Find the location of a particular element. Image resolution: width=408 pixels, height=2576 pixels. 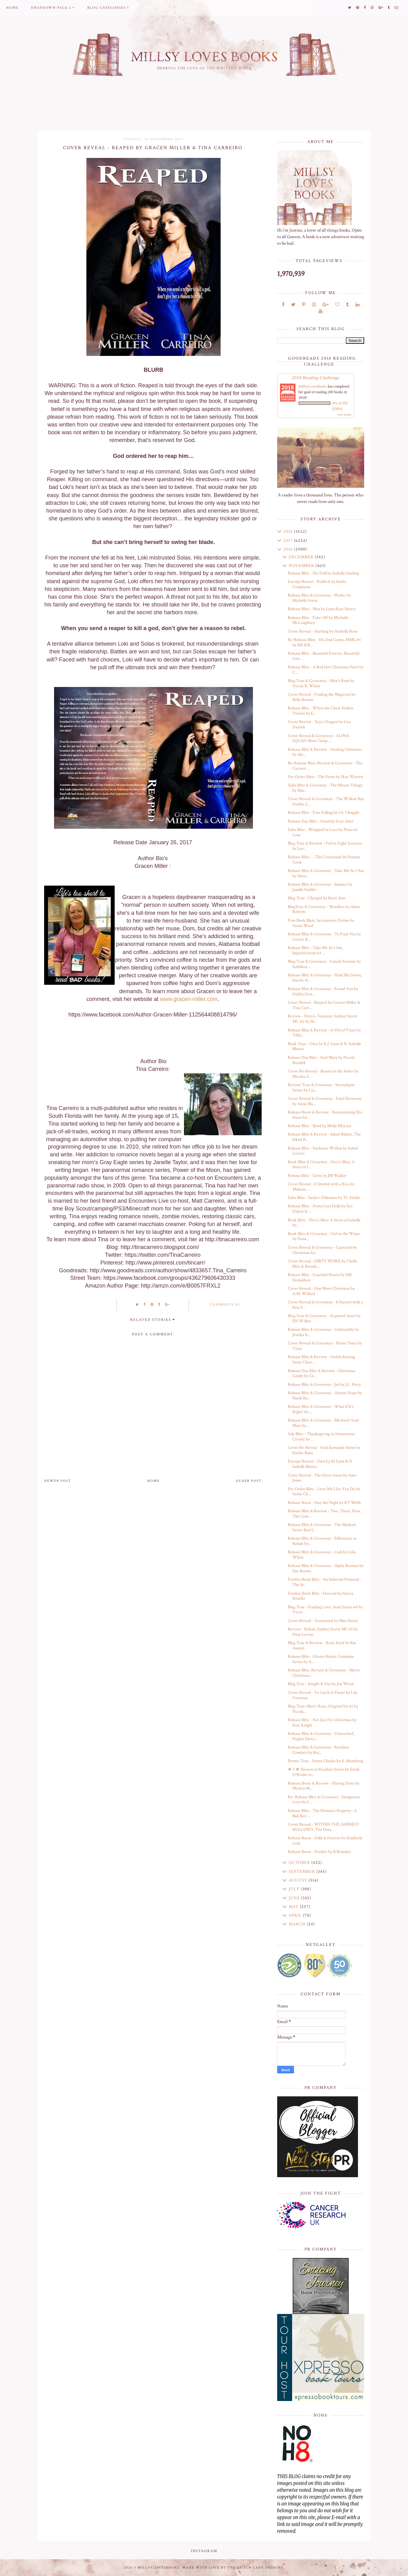

April is located at coordinates (296, 1915).